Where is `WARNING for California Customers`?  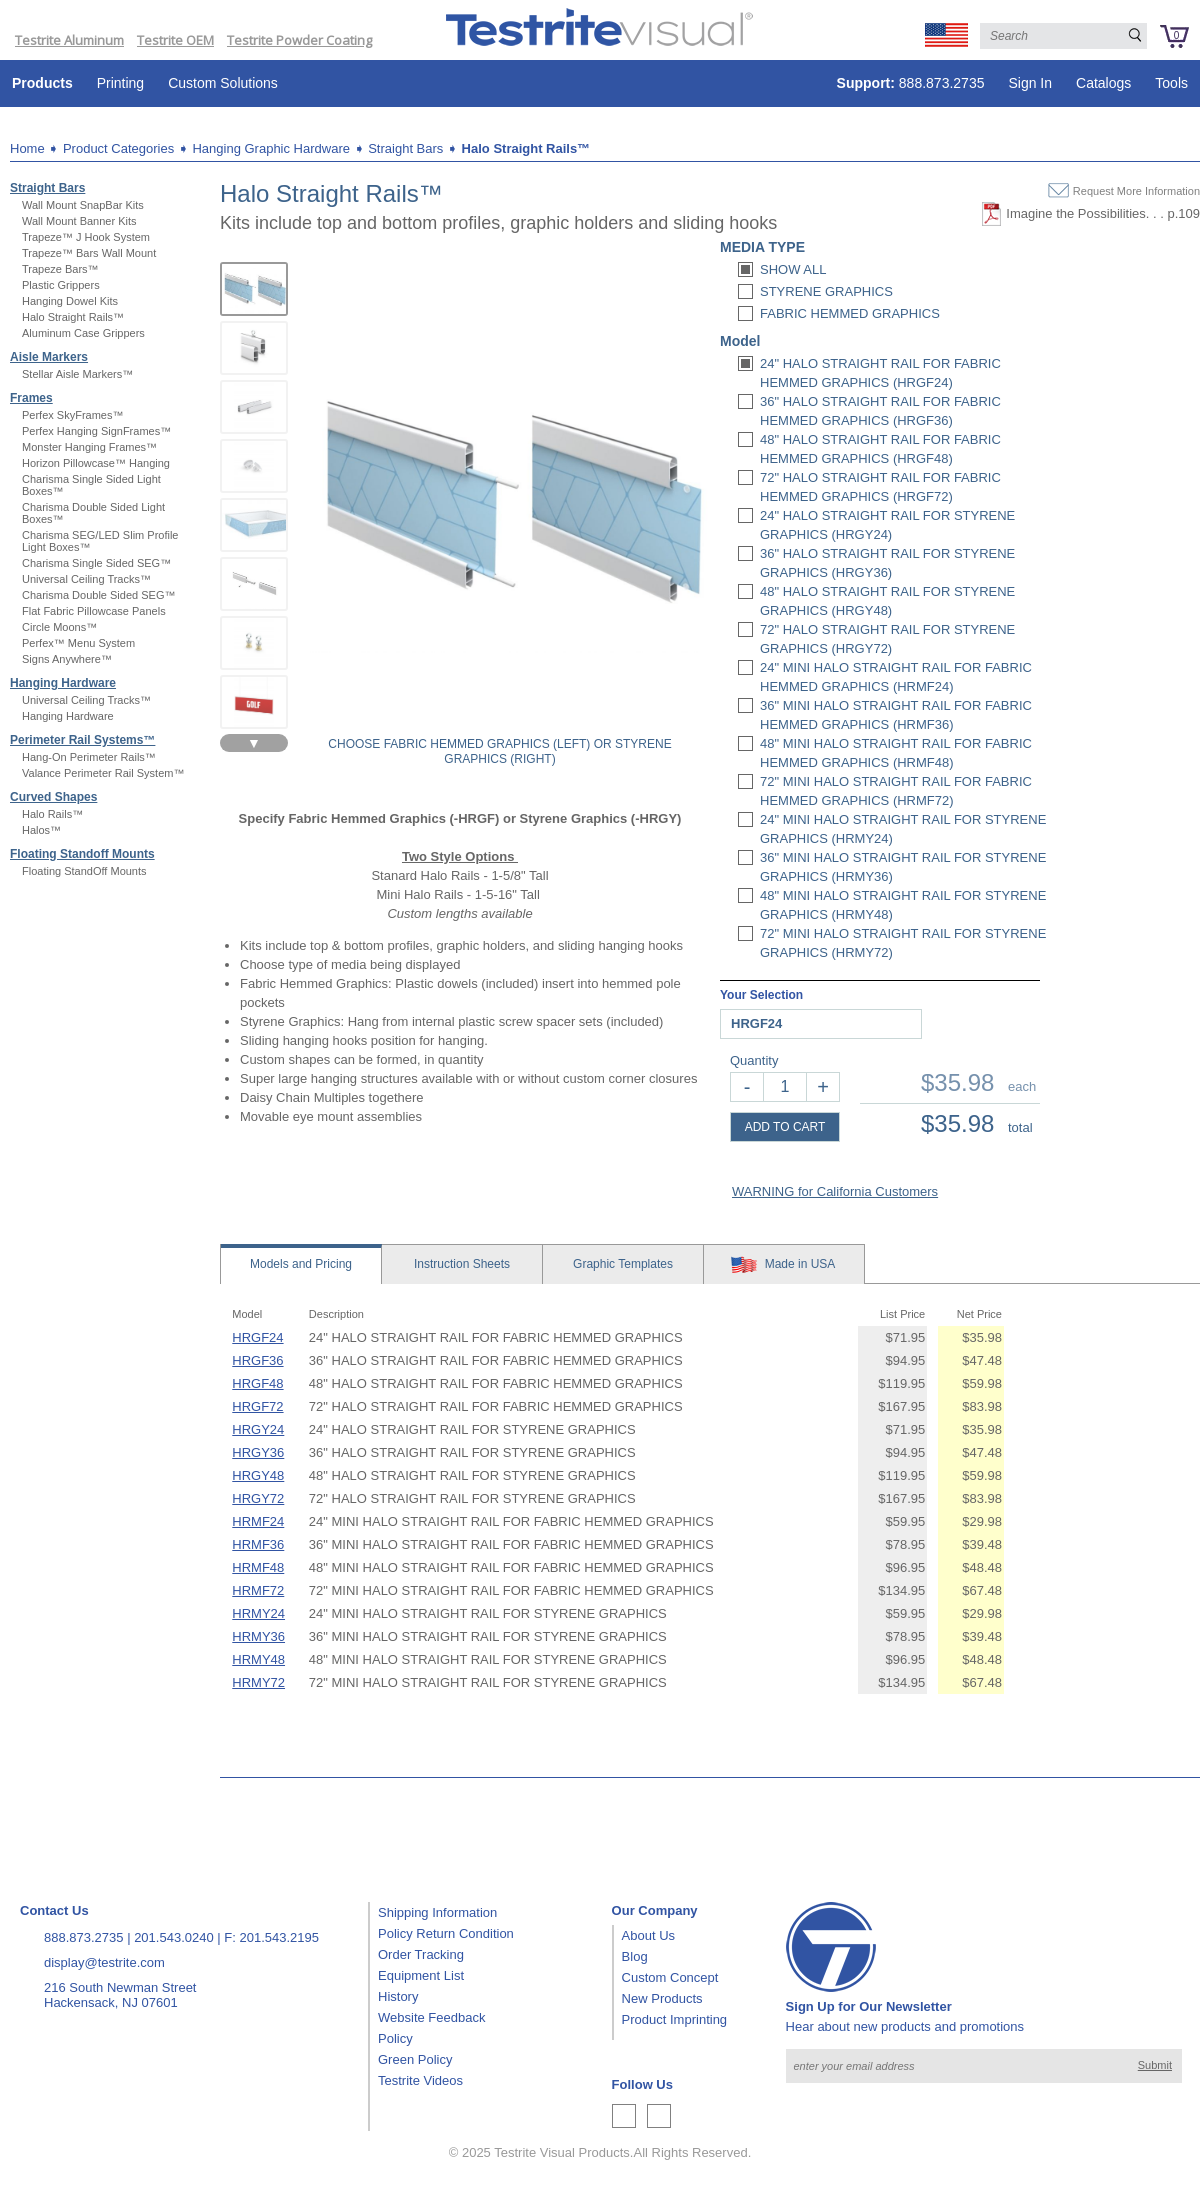 WARNING for California Customers is located at coordinates (835, 1191).